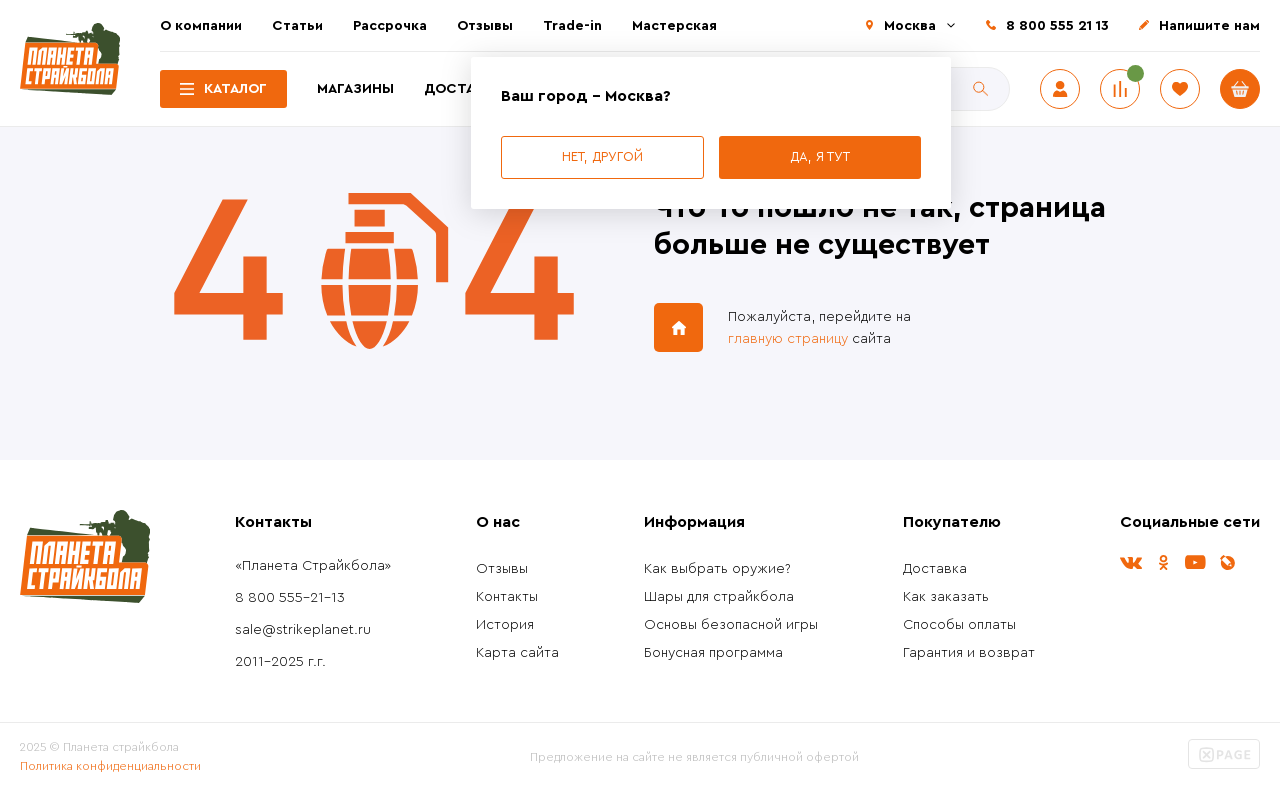 This screenshot has height=791, width=1280. What do you see at coordinates (390, 26) in the screenshot?
I see `Рассрочка` at bounding box center [390, 26].